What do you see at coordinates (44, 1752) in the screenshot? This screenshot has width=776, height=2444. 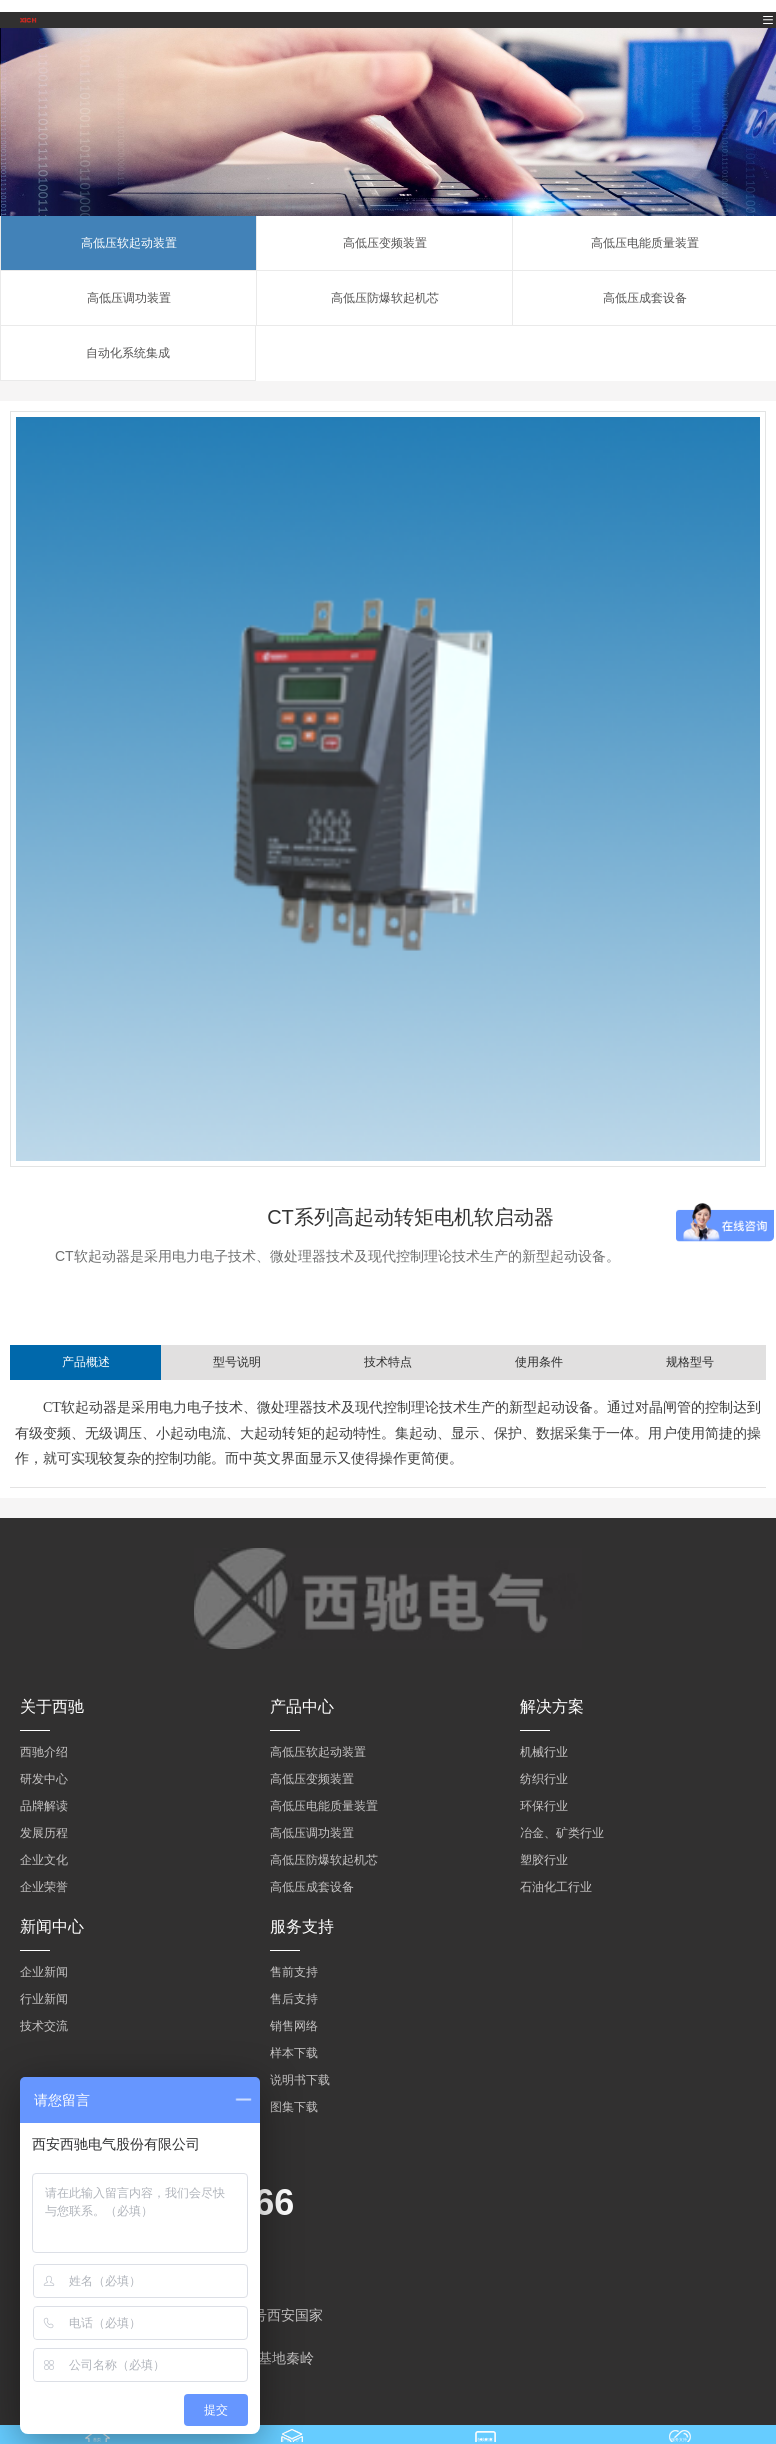 I see `西驰介绍` at bounding box center [44, 1752].